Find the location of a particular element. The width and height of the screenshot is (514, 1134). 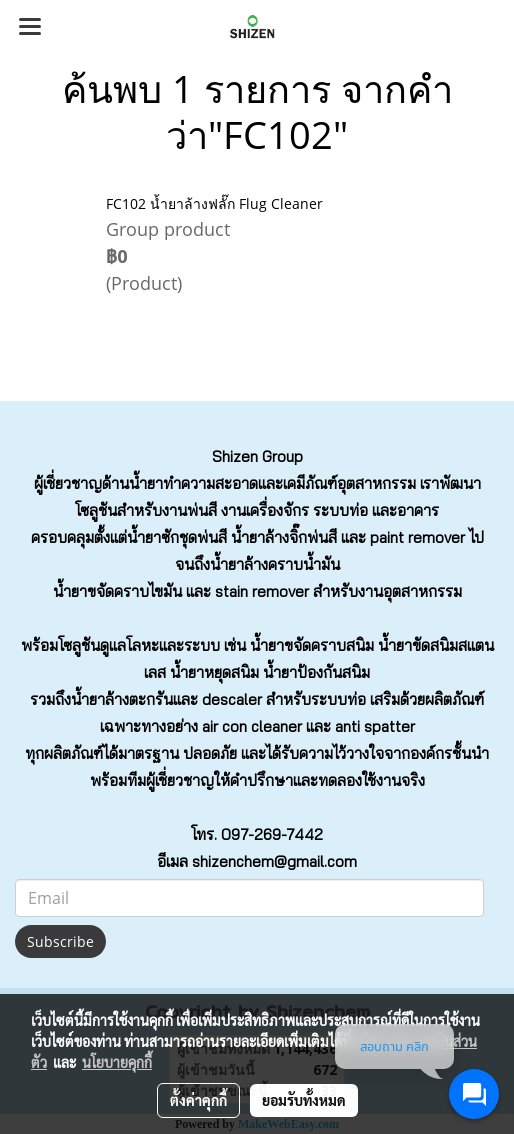

Subscribe is located at coordinates (60, 941).